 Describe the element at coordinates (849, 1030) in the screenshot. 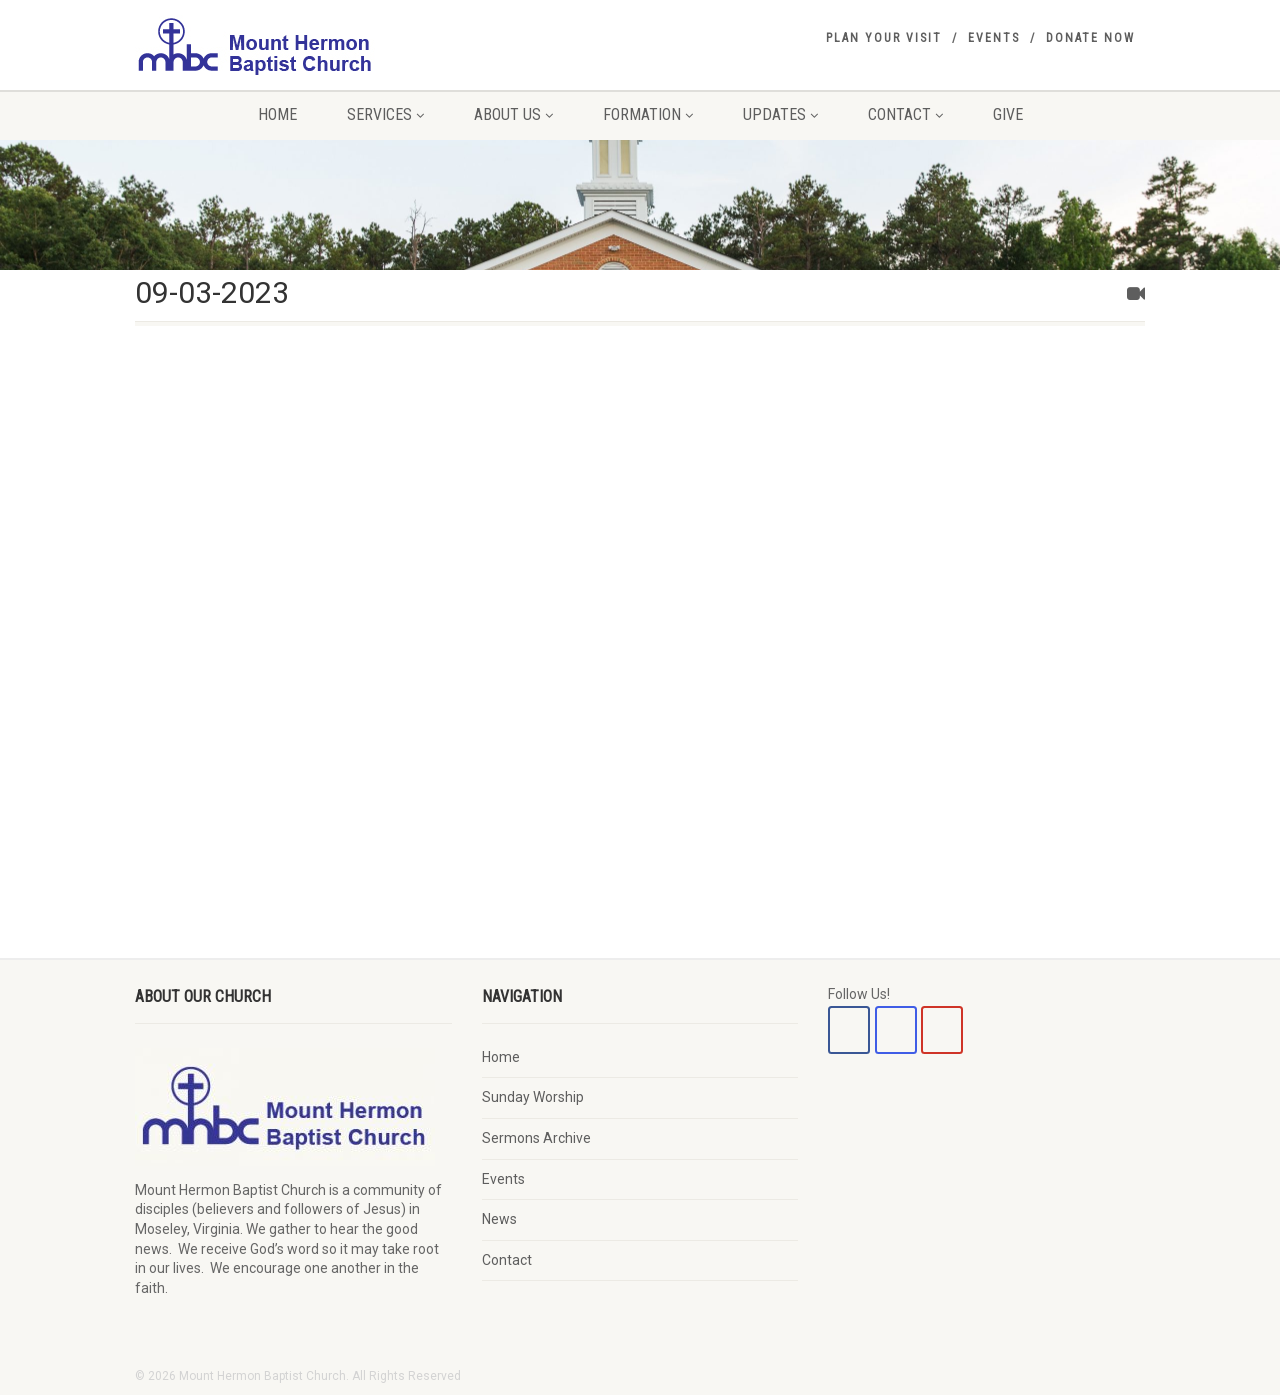

I see `[Mount Hermon Baptist Church on Facebook]` at that location.